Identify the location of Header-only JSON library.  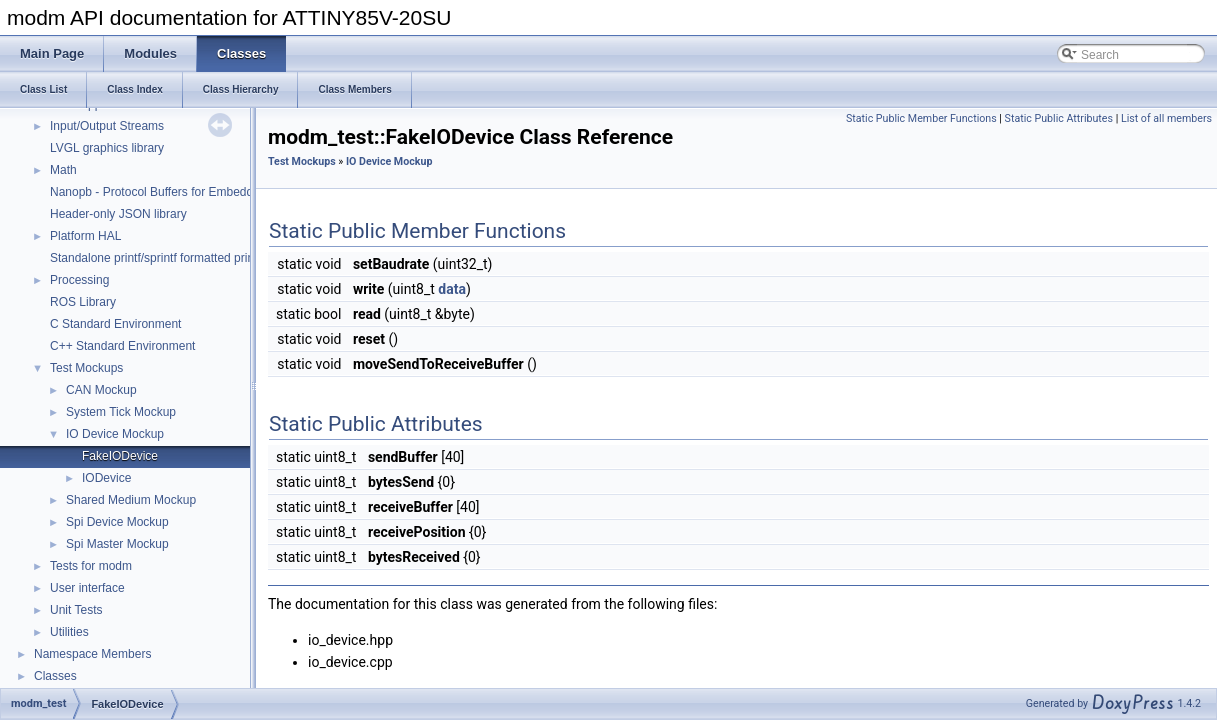
(118, 214).